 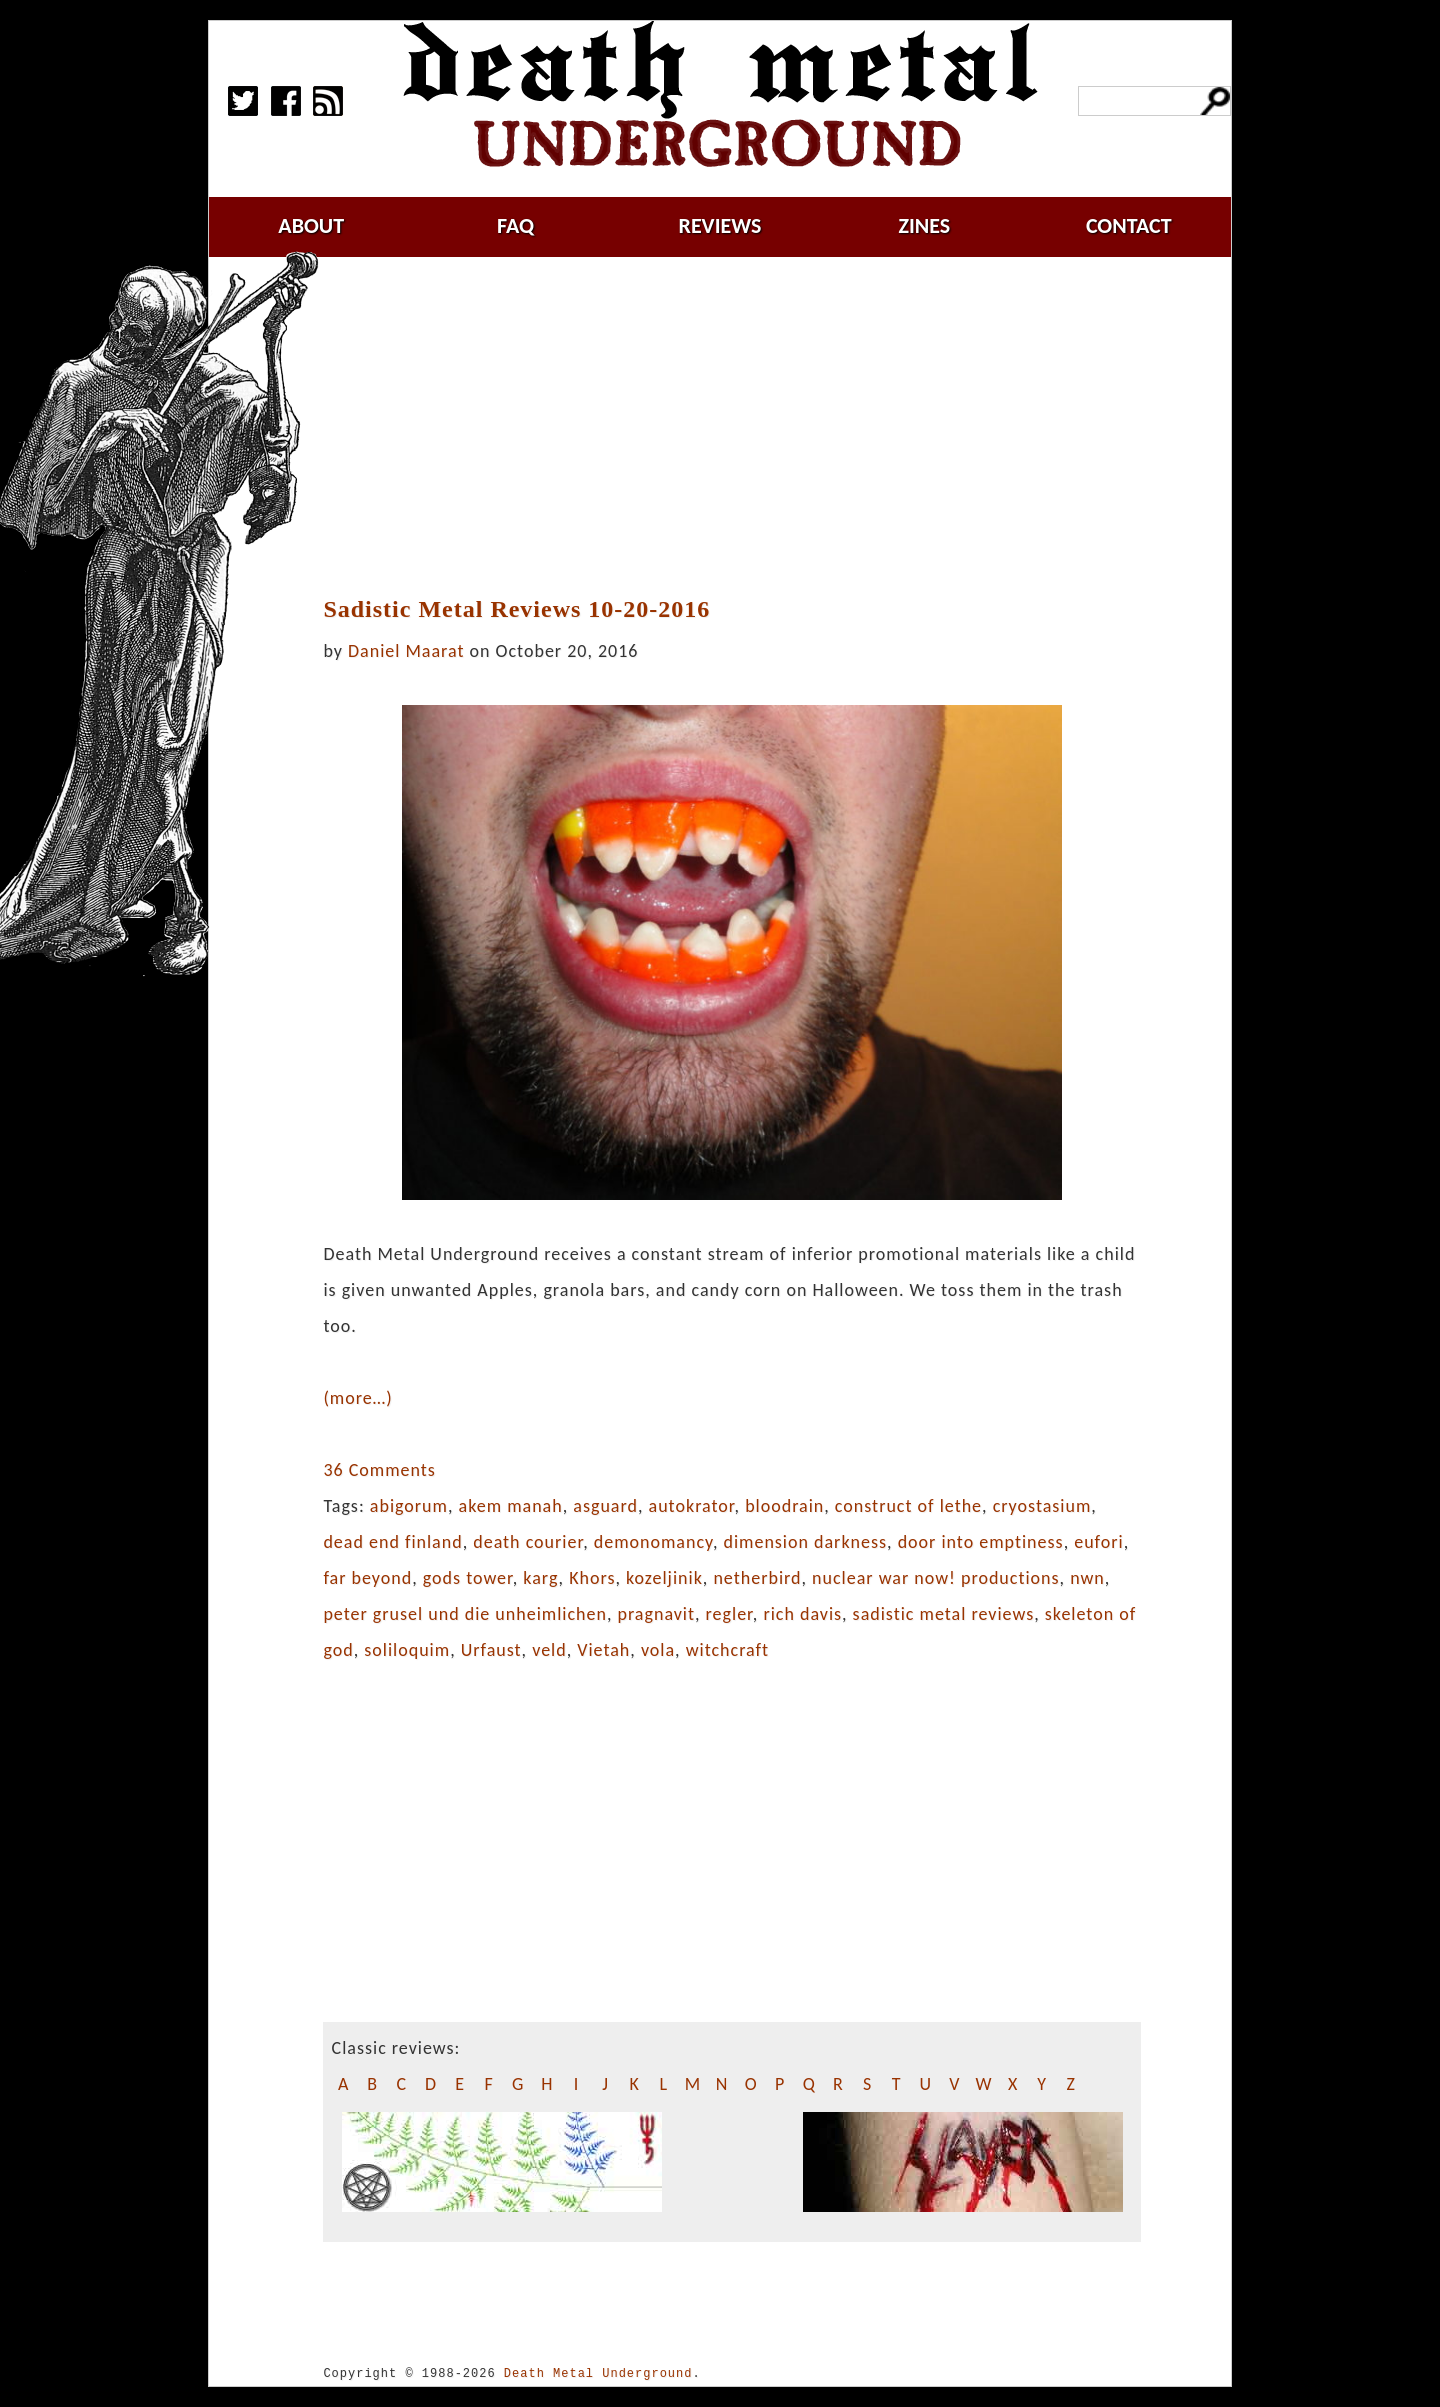 What do you see at coordinates (908, 1506) in the screenshot?
I see `construct of lethe` at bounding box center [908, 1506].